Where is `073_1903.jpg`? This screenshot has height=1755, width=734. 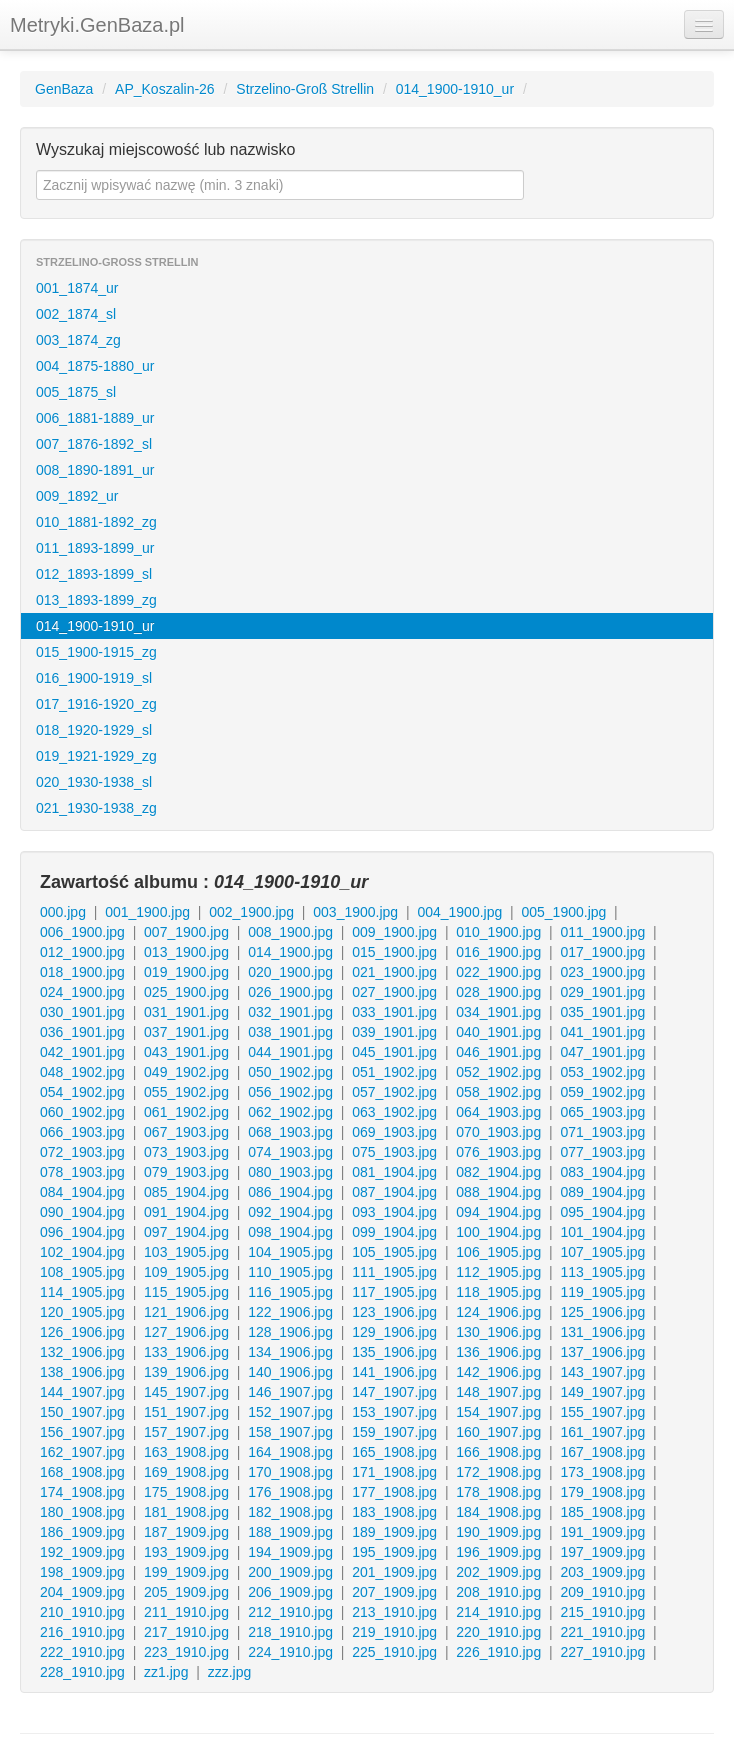 073_1903.jpg is located at coordinates (186, 1152).